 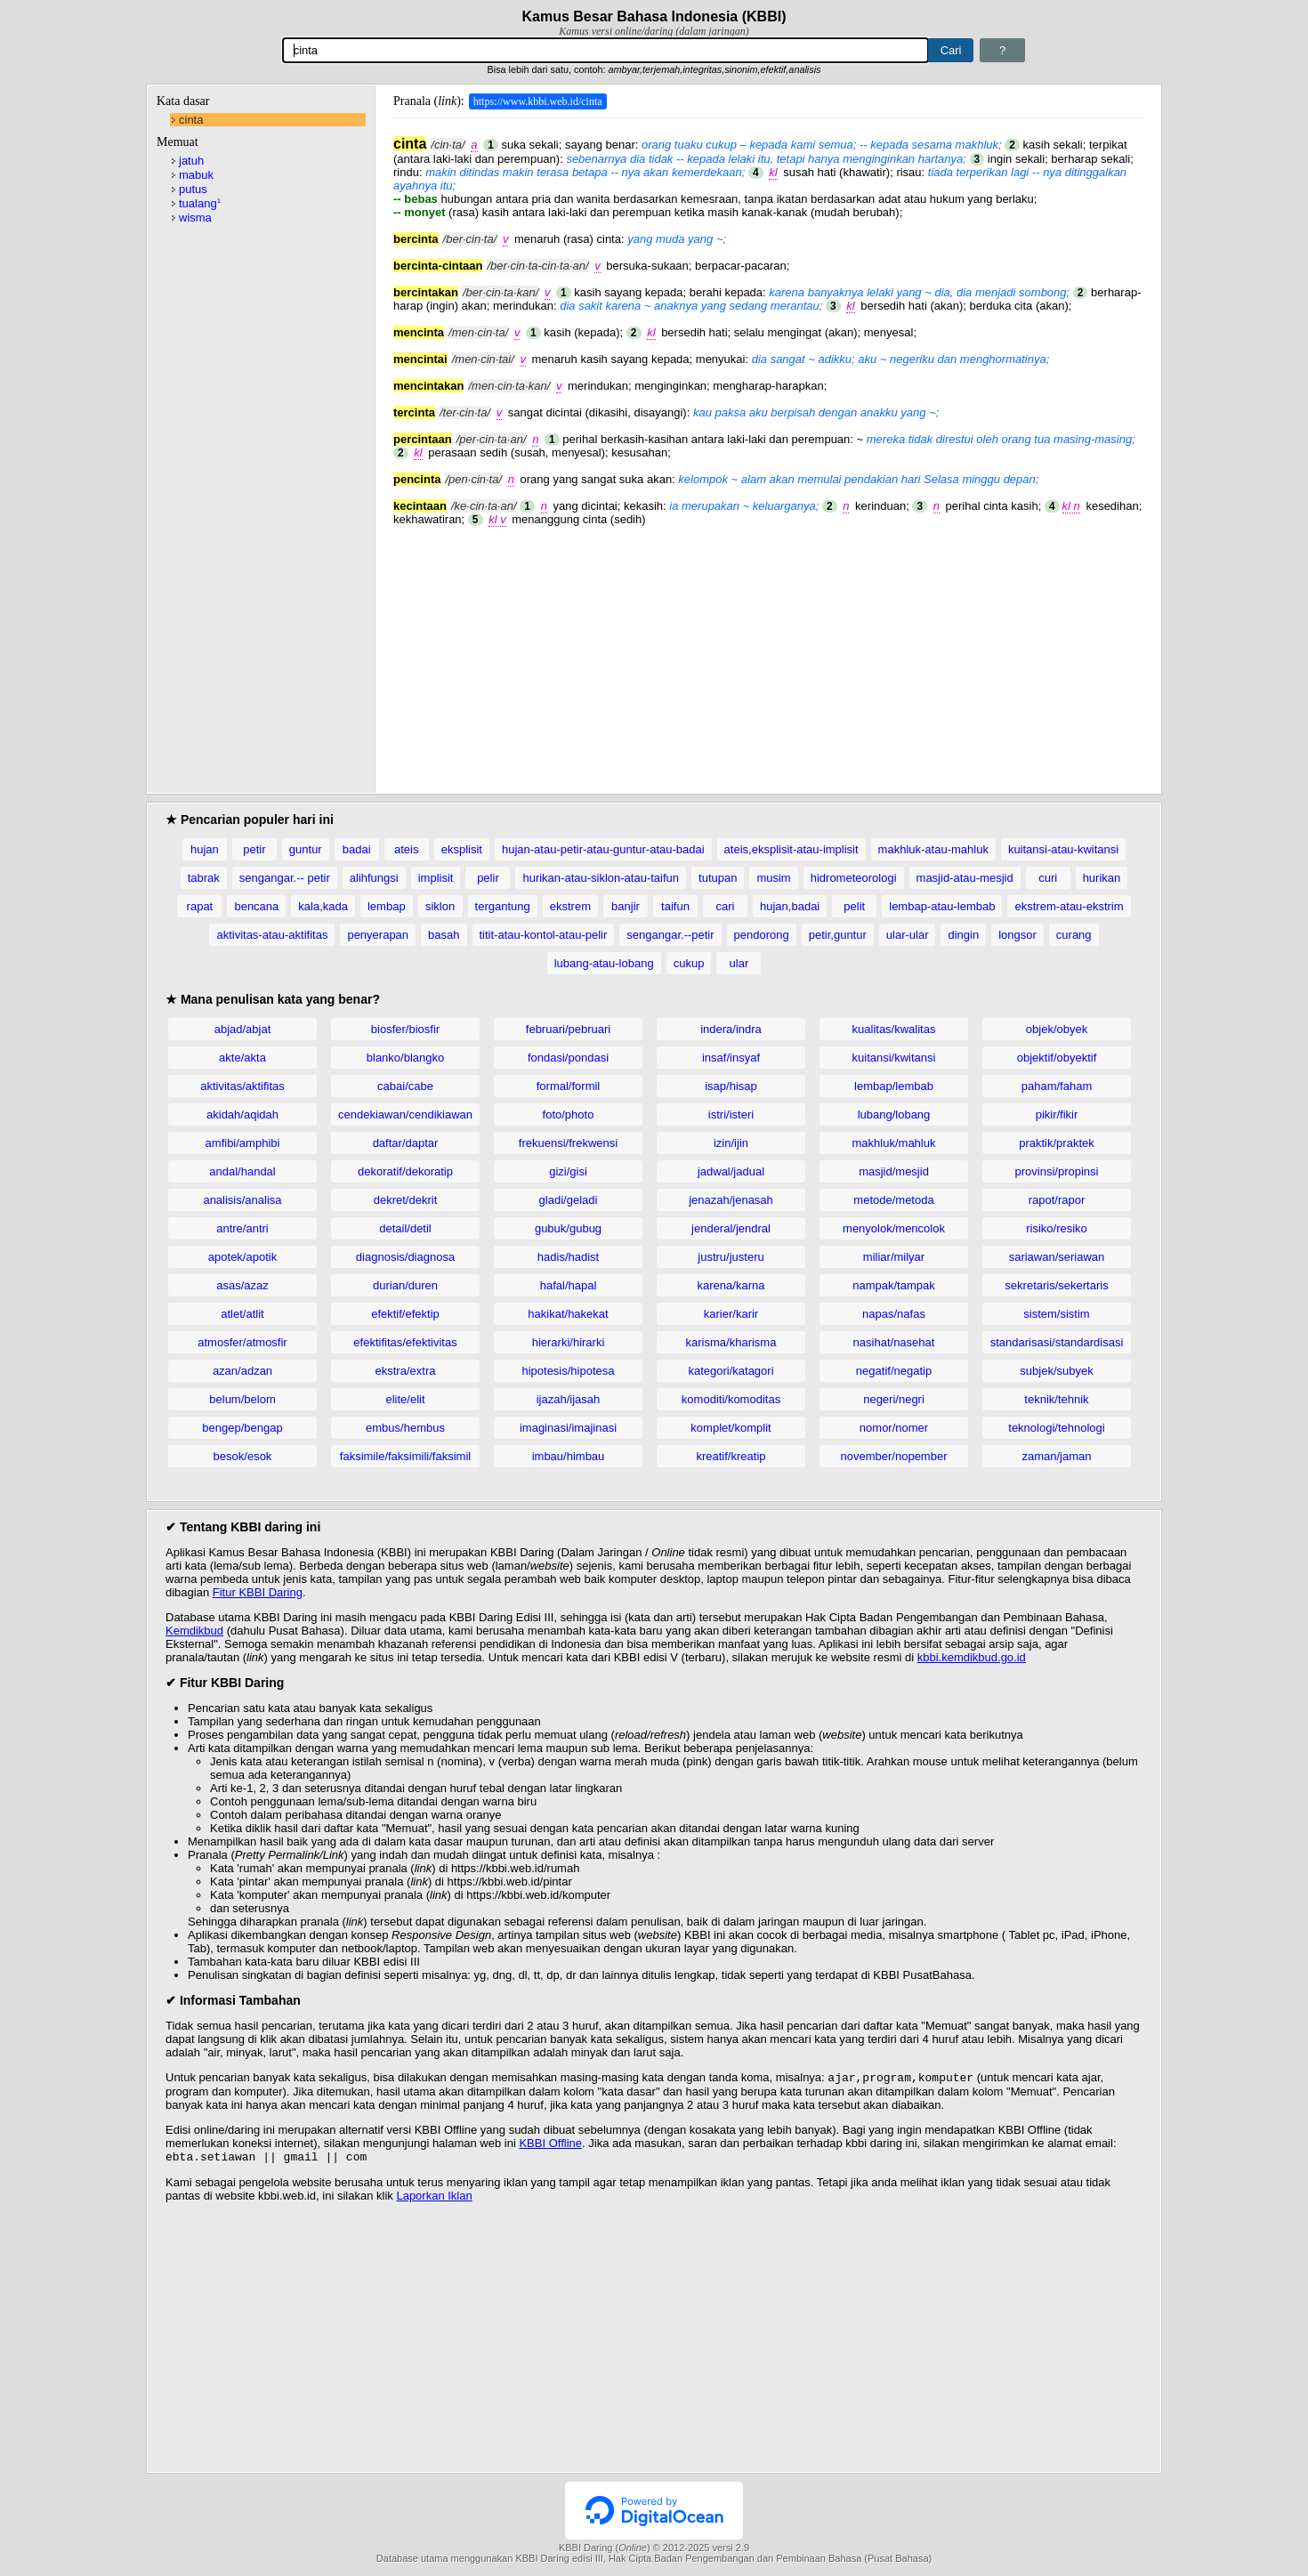 I want to click on gubuk/gubug, so click(x=568, y=1228).